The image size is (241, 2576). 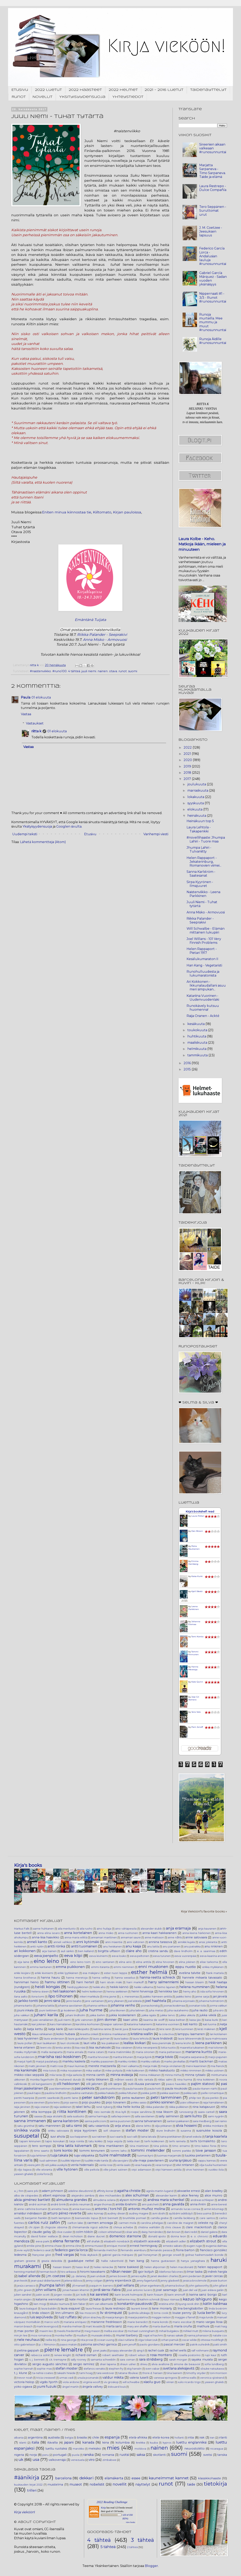 I want to click on alex michaelides, so click(x=110, y=2195).